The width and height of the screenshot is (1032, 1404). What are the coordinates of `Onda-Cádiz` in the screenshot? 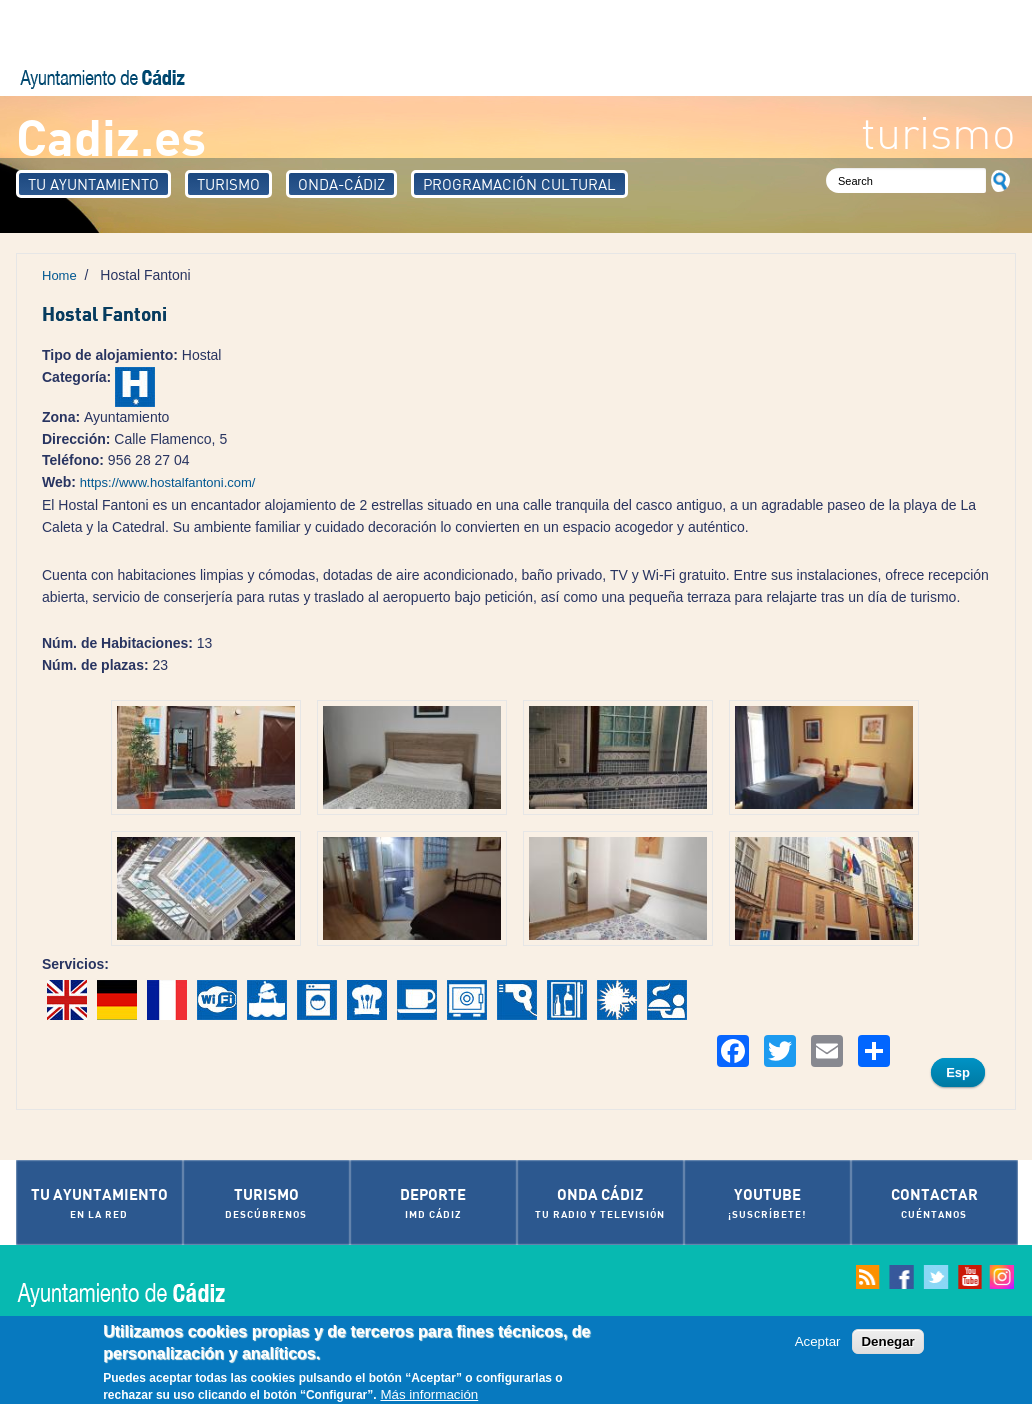 It's located at (341, 184).